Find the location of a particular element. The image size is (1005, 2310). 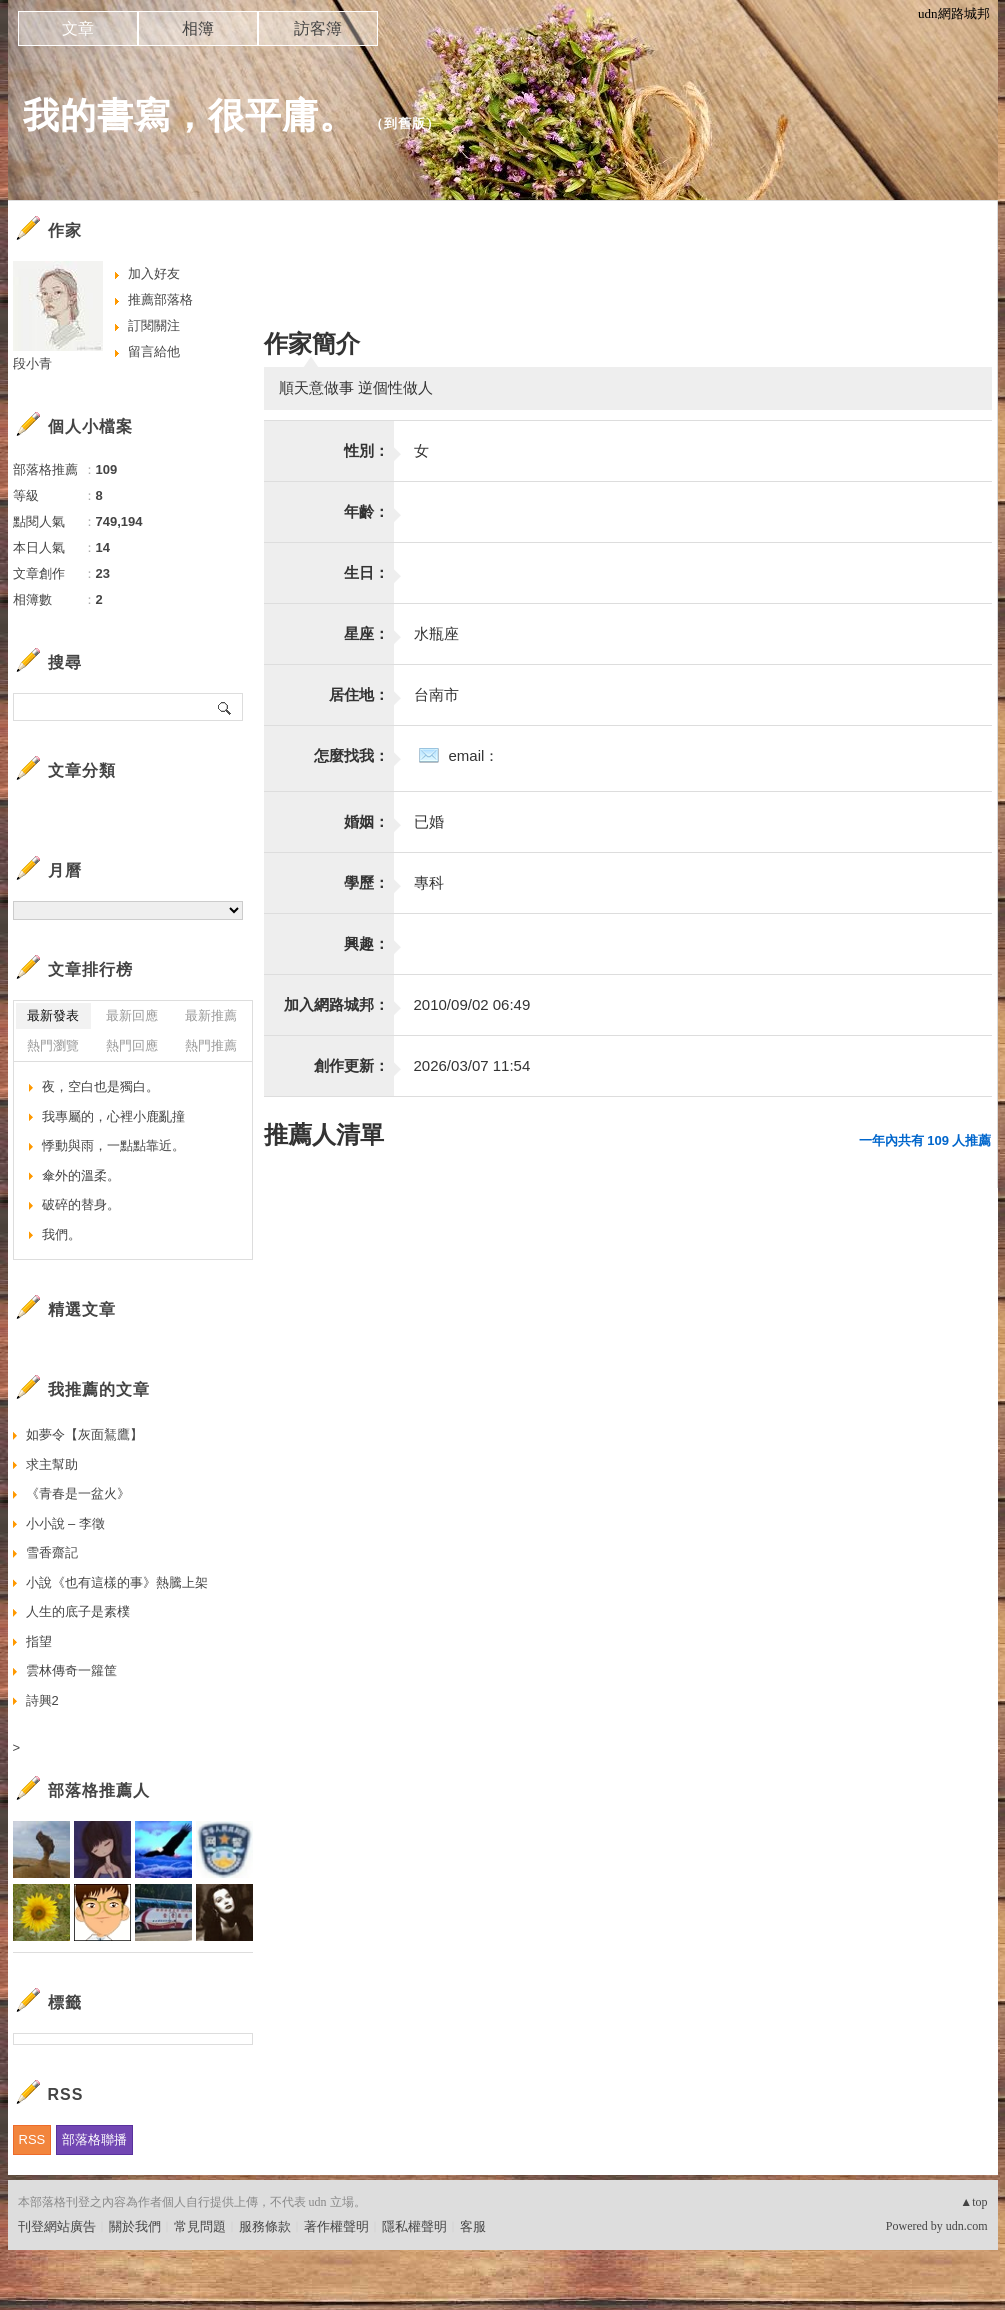

服務條款 is located at coordinates (265, 2226).